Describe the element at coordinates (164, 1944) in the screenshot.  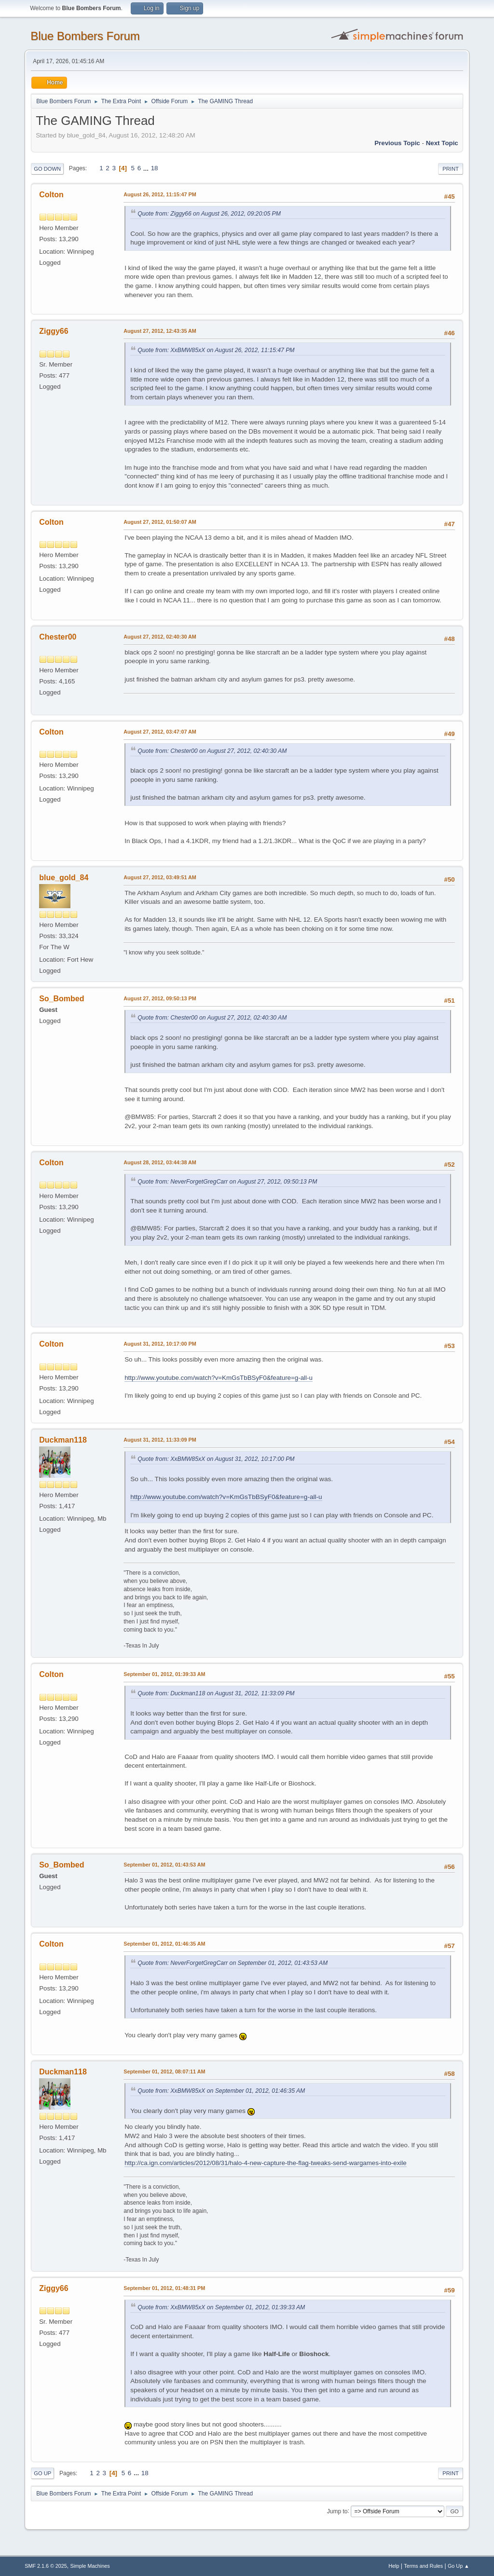
I see `September 01, 2012, 01:46:35 AM` at that location.